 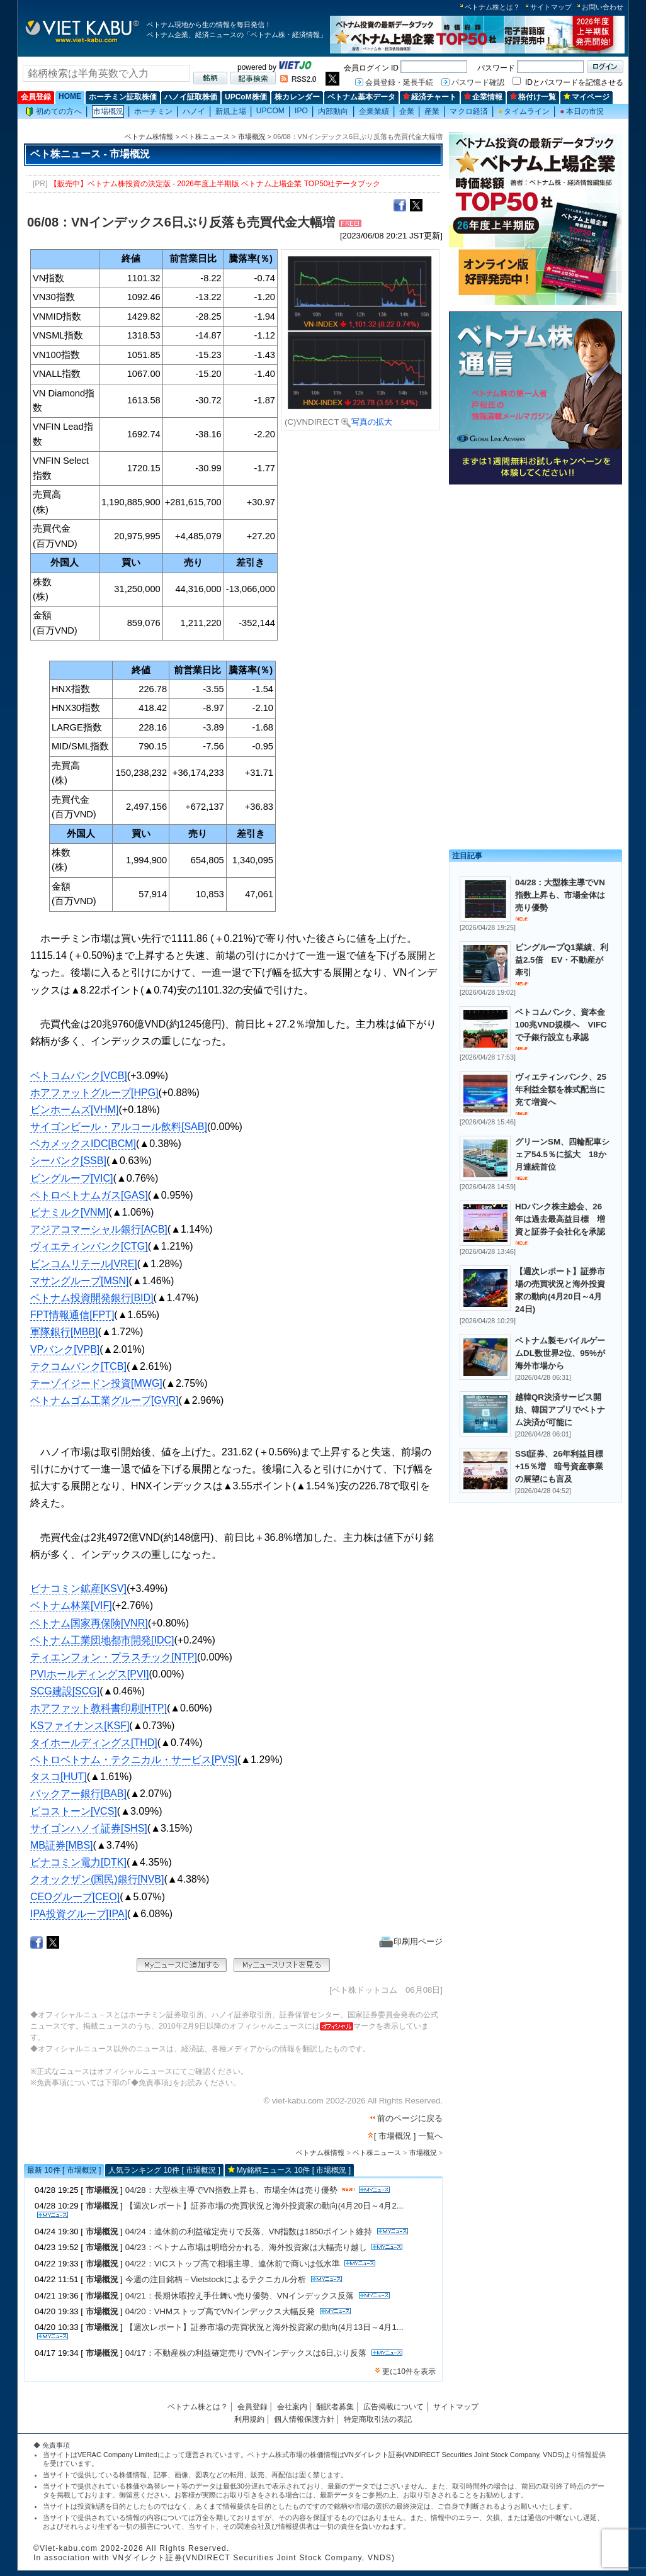 What do you see at coordinates (83, 1143) in the screenshot?
I see `ベカメックスIDC[BCM]` at bounding box center [83, 1143].